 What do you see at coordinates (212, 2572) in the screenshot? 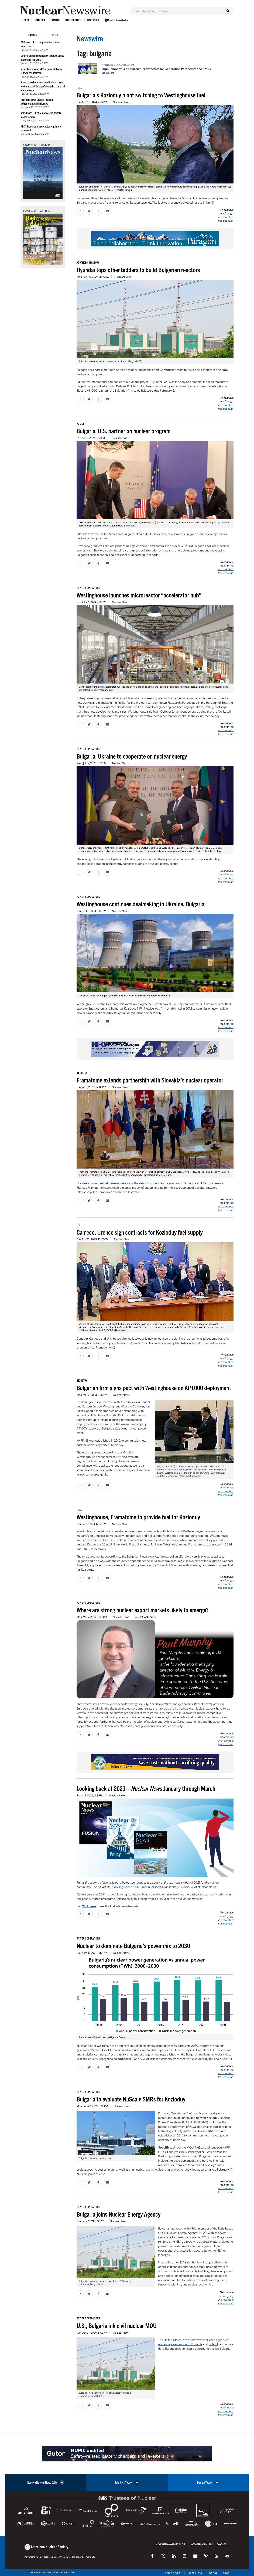
I see `Invoices` at bounding box center [212, 2572].